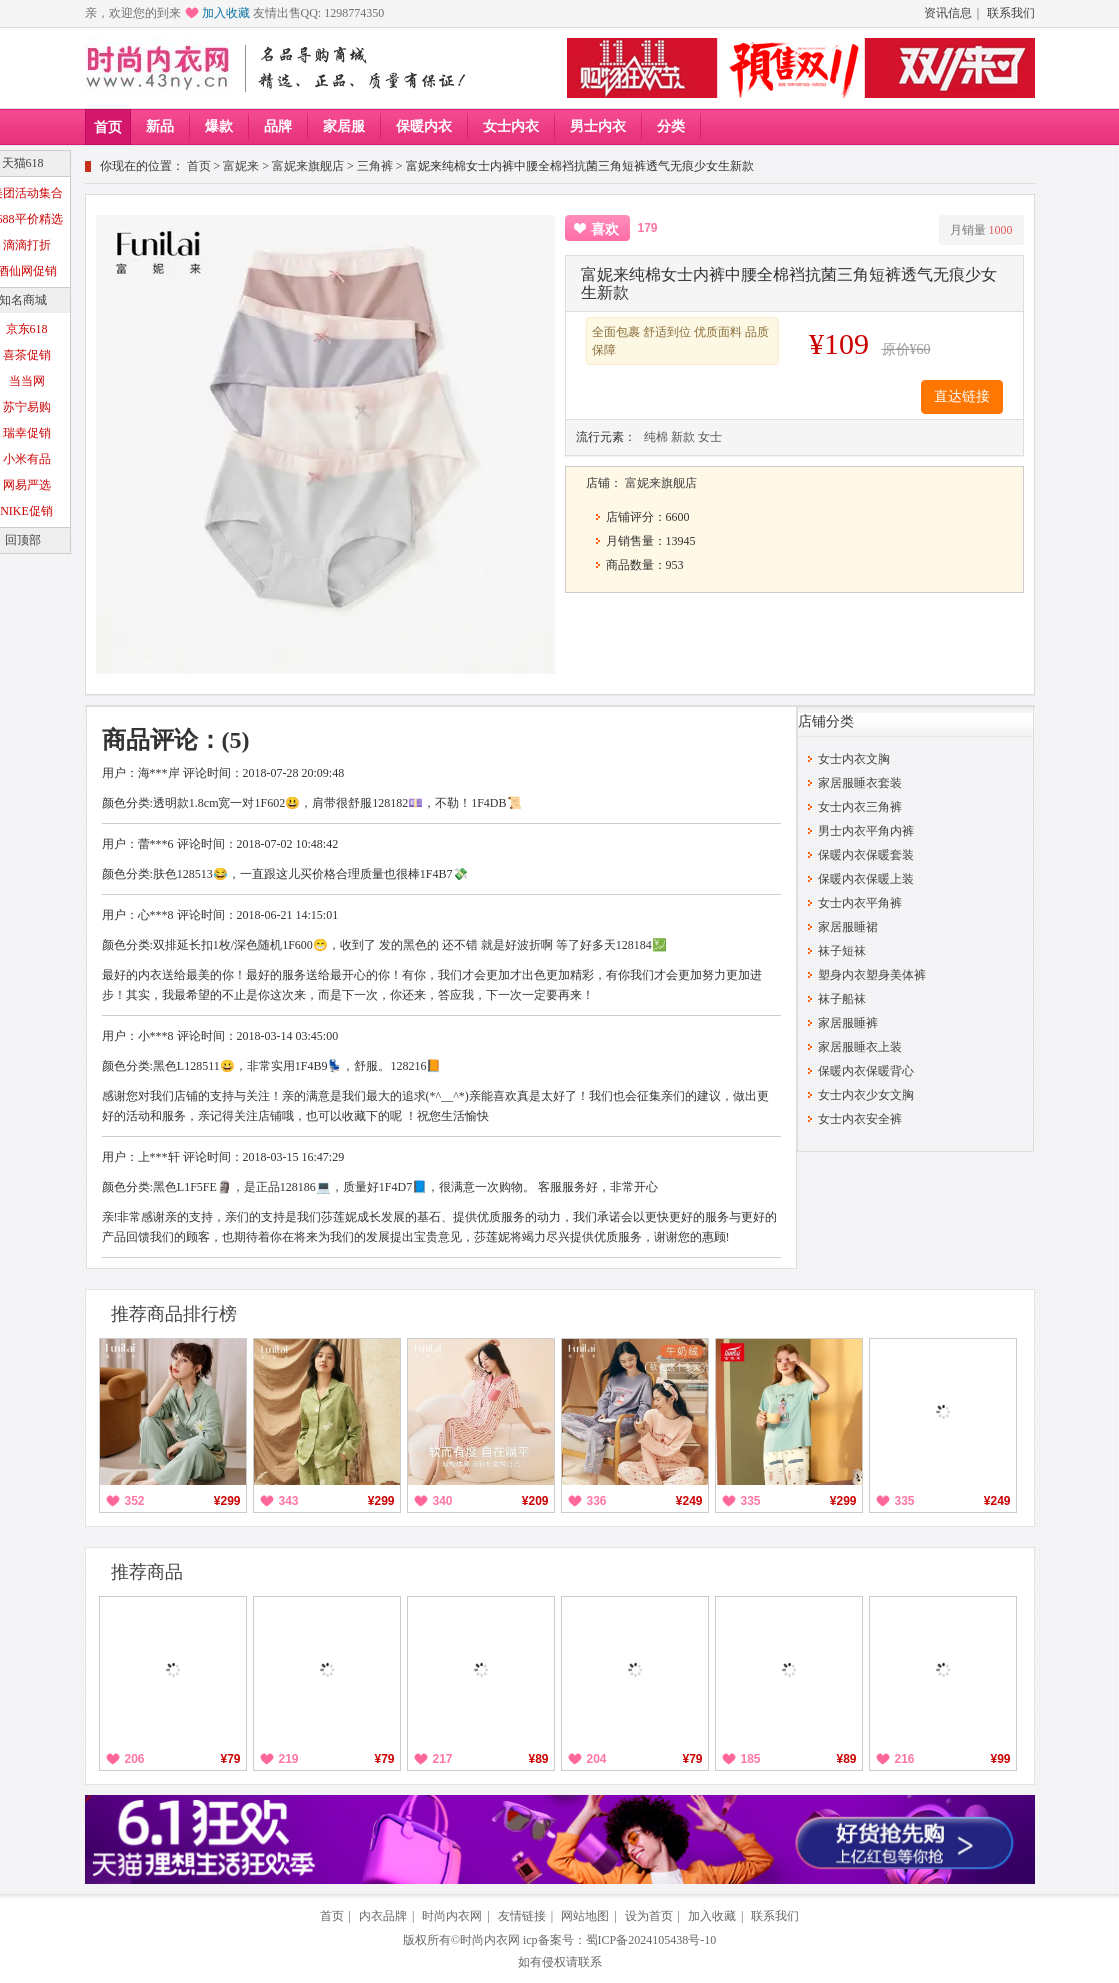  Describe the element at coordinates (671, 126) in the screenshot. I see `分类` at that location.